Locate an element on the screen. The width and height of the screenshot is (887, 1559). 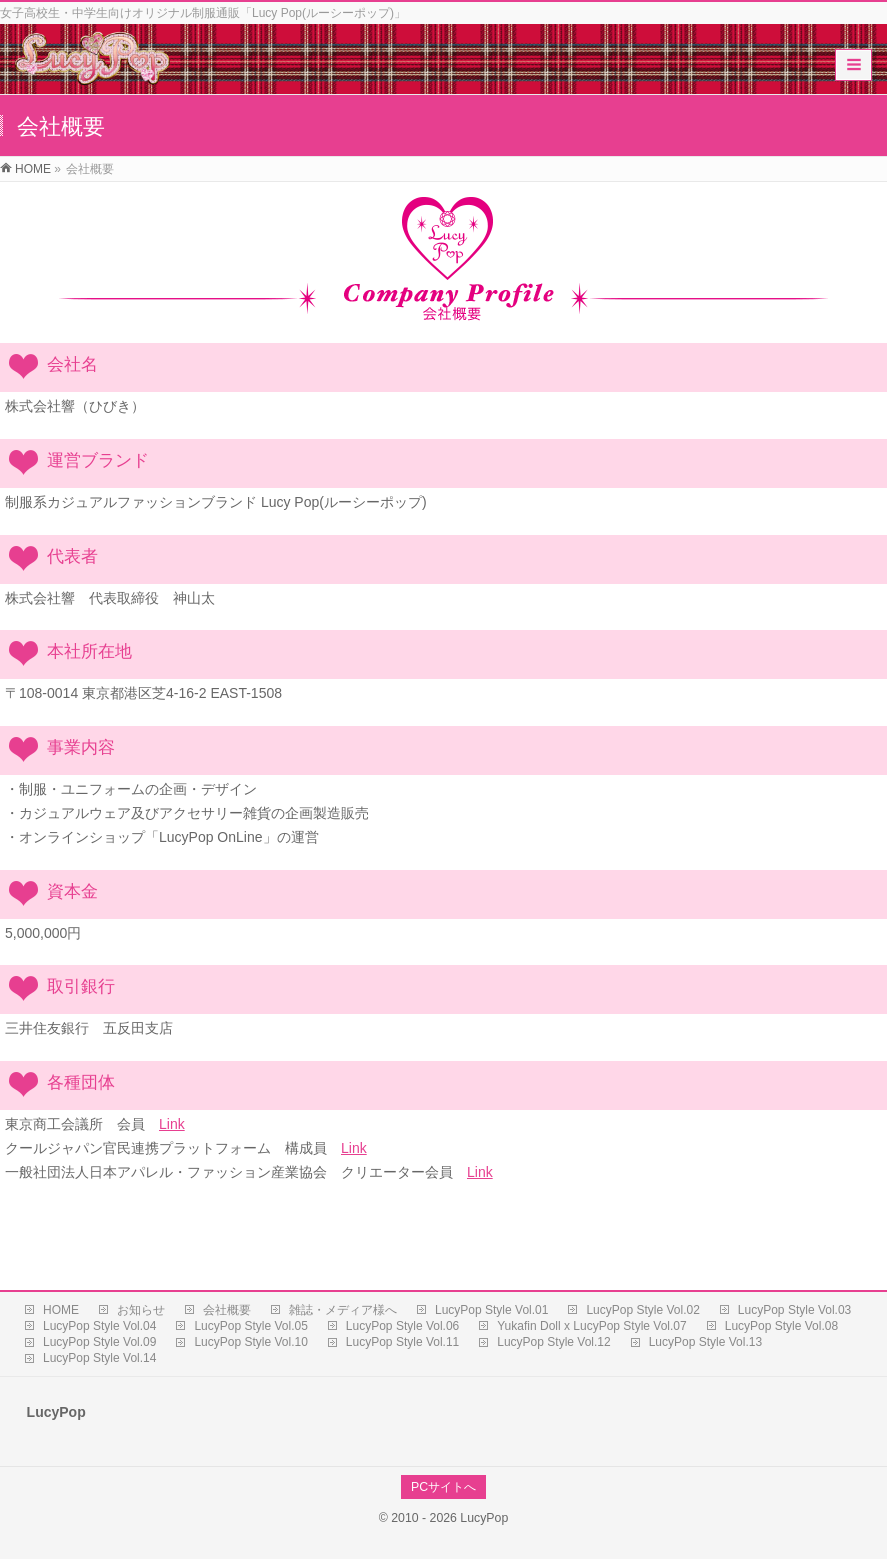
LucyPop Style Vol.11 is located at coordinates (402, 1342).